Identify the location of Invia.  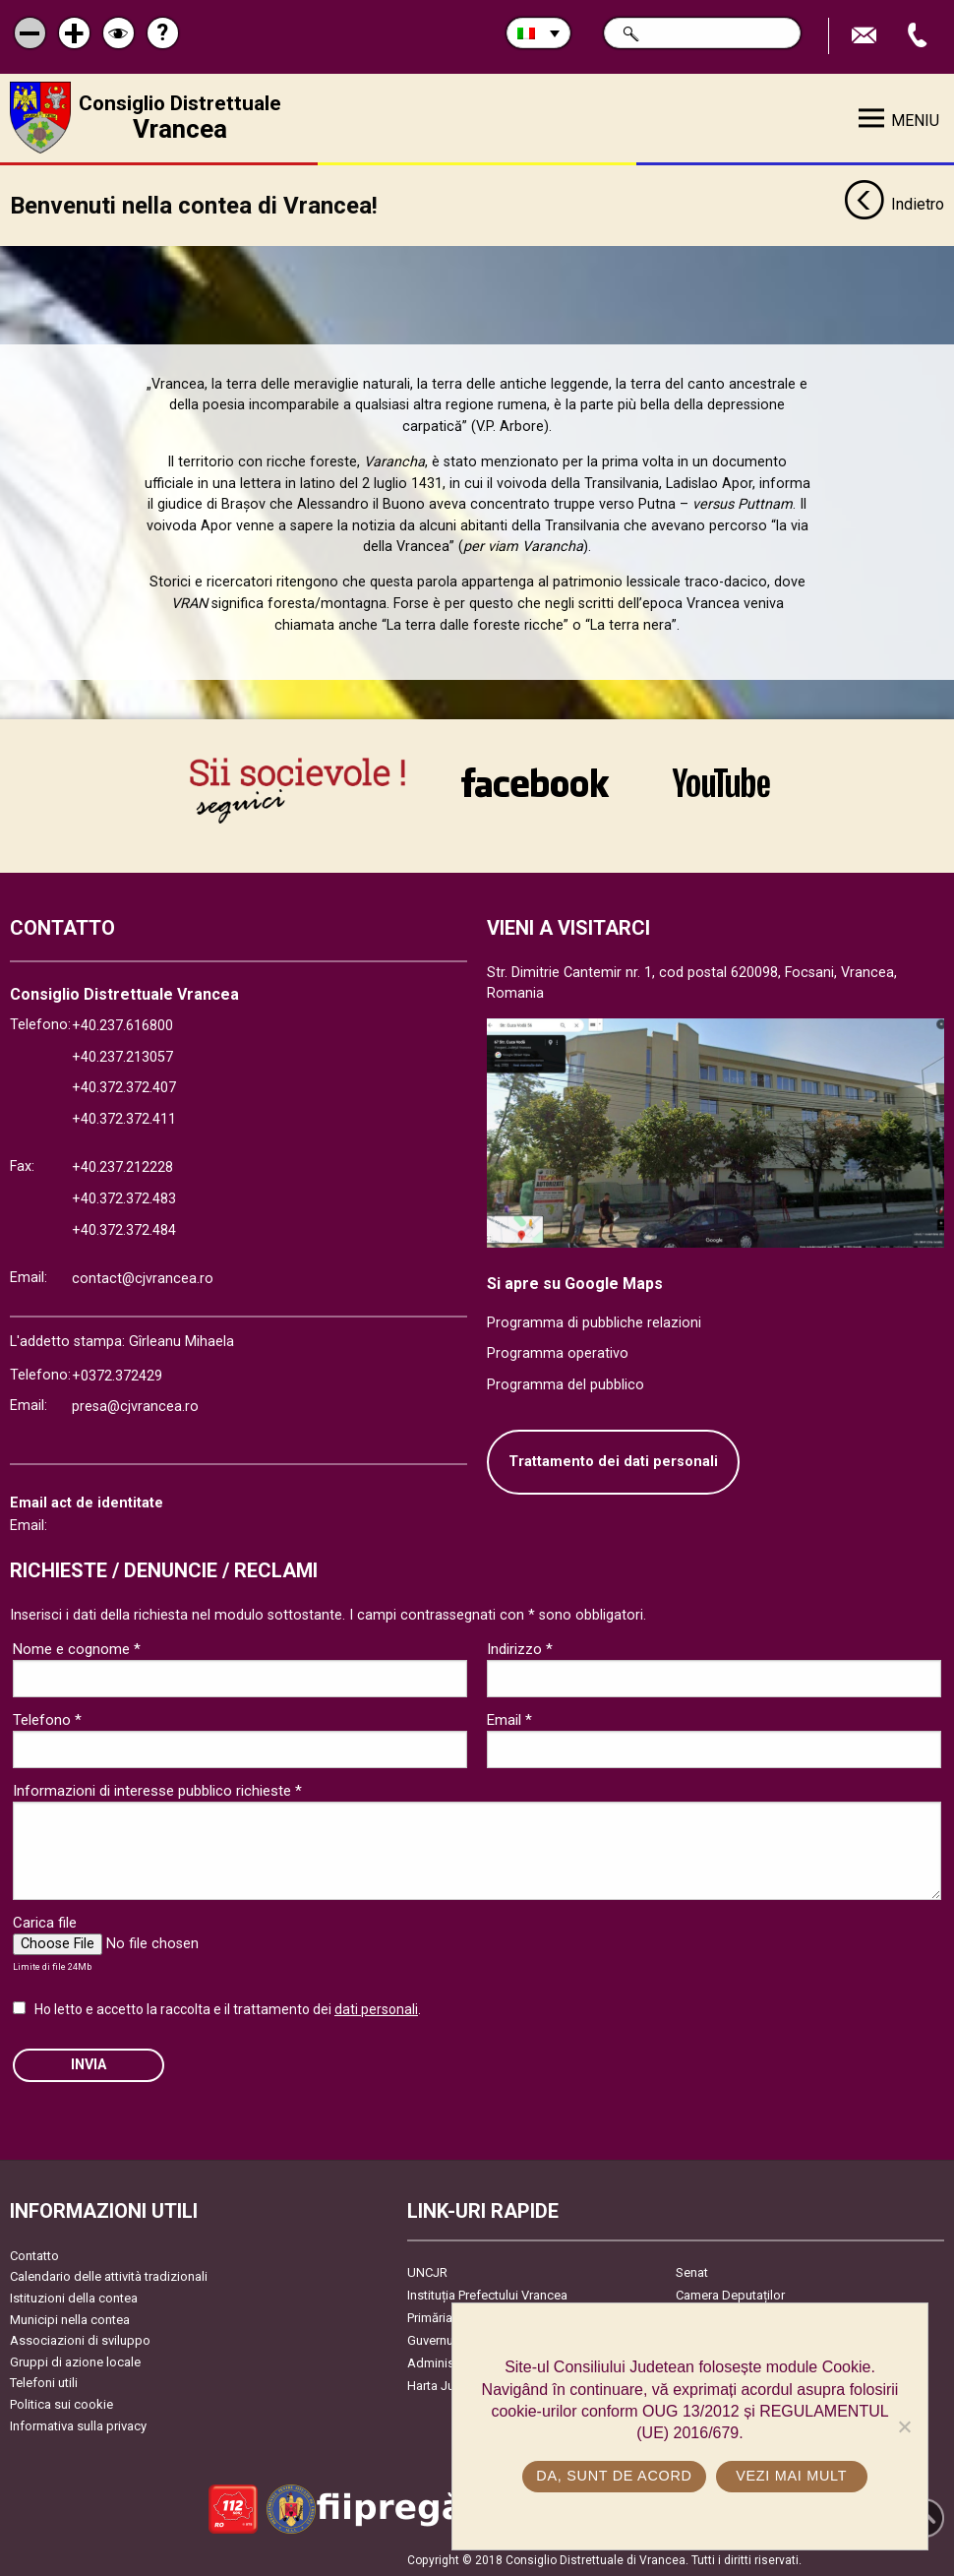
(88, 2063).